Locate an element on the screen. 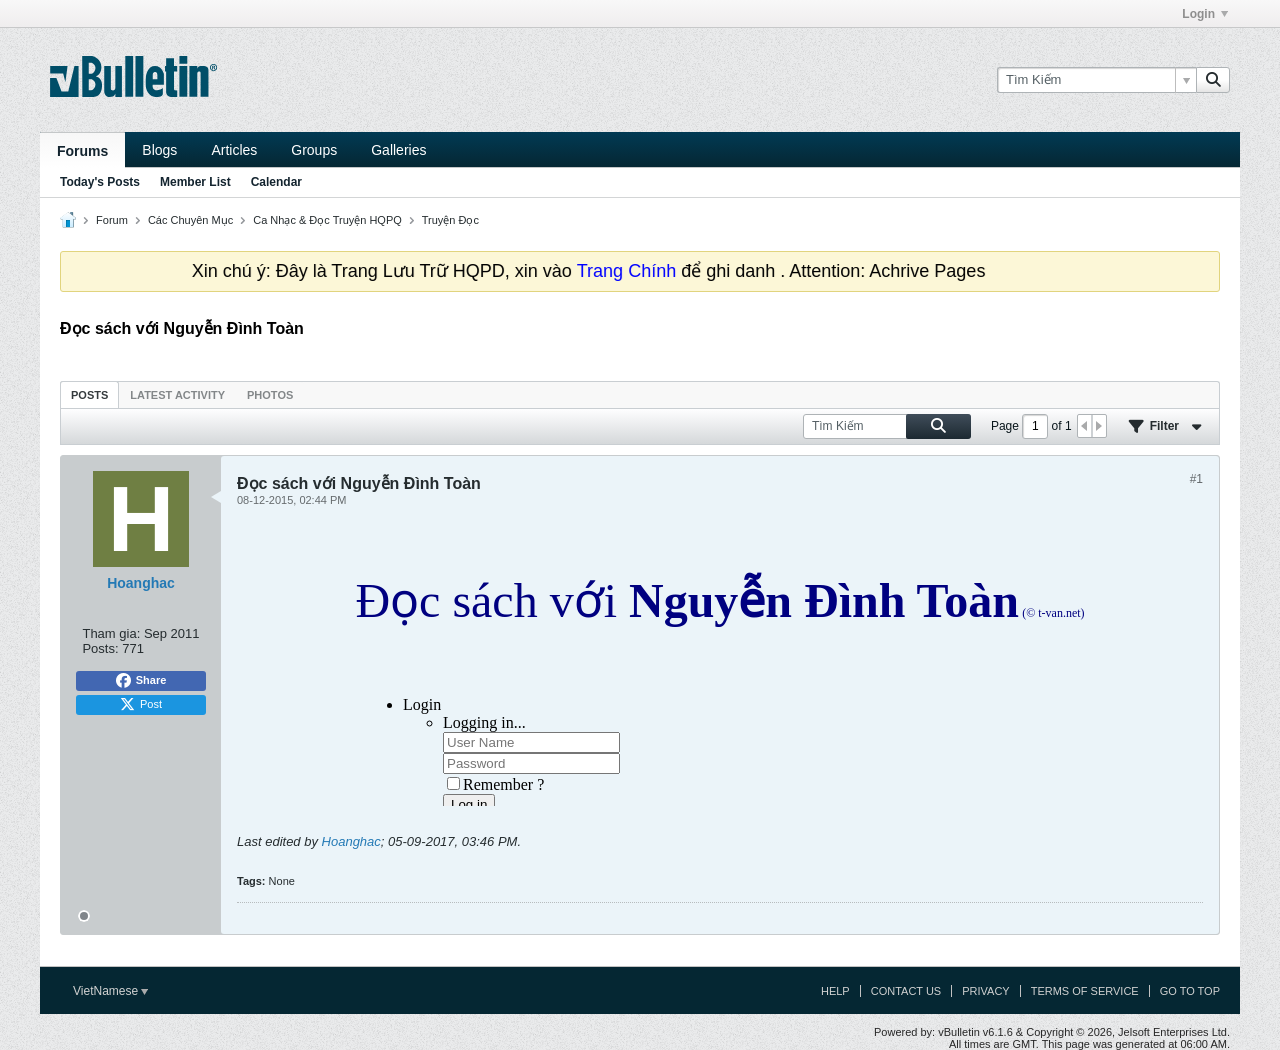 This screenshot has height=1050, width=1280. Go to top is located at coordinates (1190, 991).